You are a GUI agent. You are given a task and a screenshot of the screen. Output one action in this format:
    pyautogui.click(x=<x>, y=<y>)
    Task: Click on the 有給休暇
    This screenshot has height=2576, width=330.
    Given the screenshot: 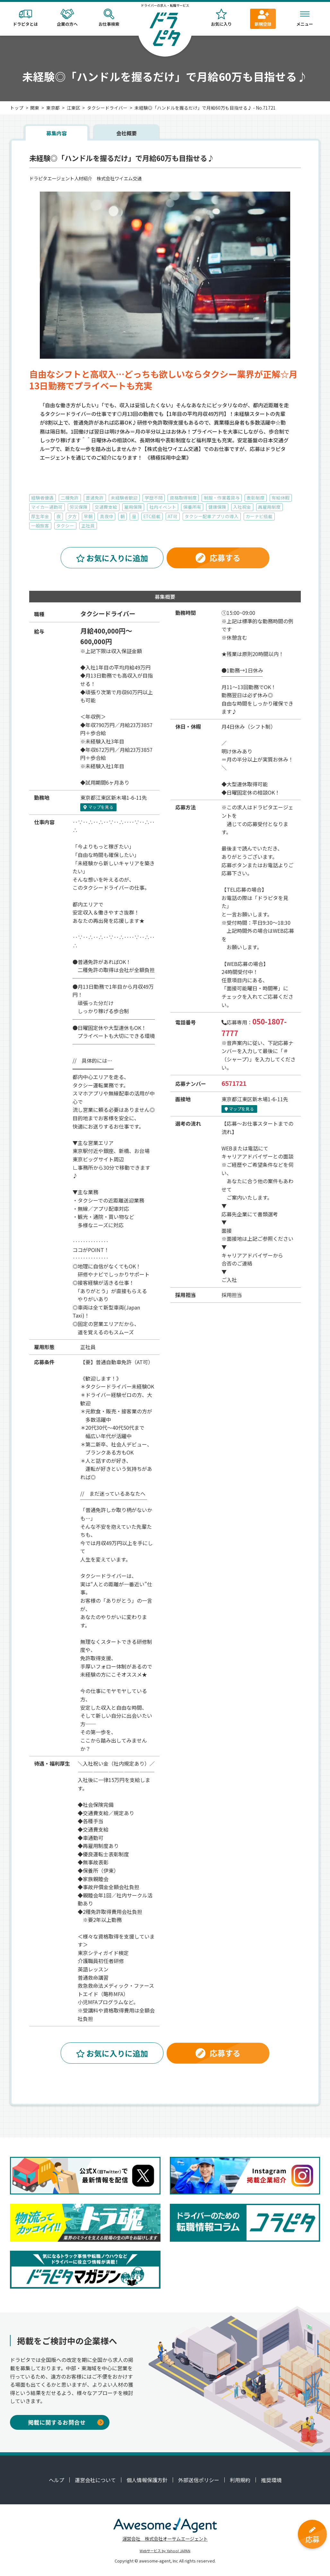 What is the action you would take?
    pyautogui.click(x=281, y=497)
    